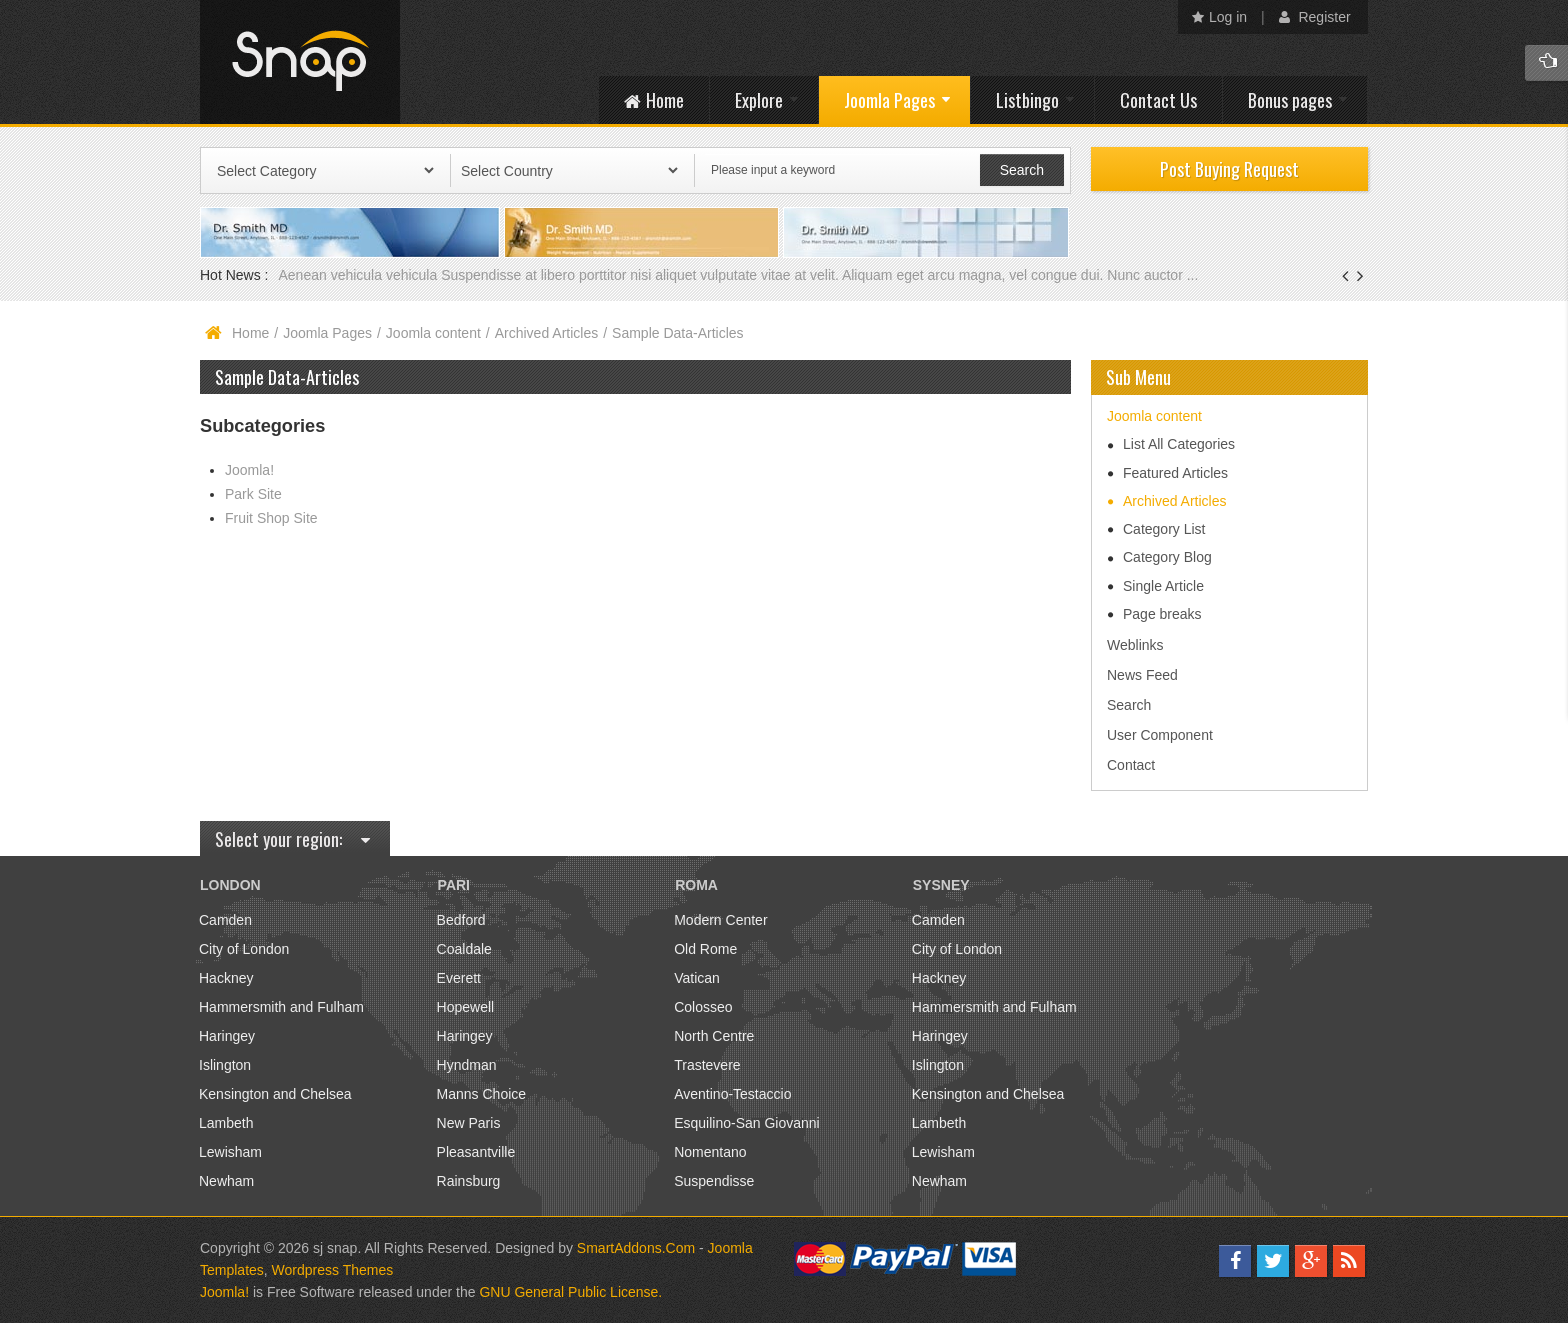  What do you see at coordinates (230, 1152) in the screenshot?
I see `Lewisham` at bounding box center [230, 1152].